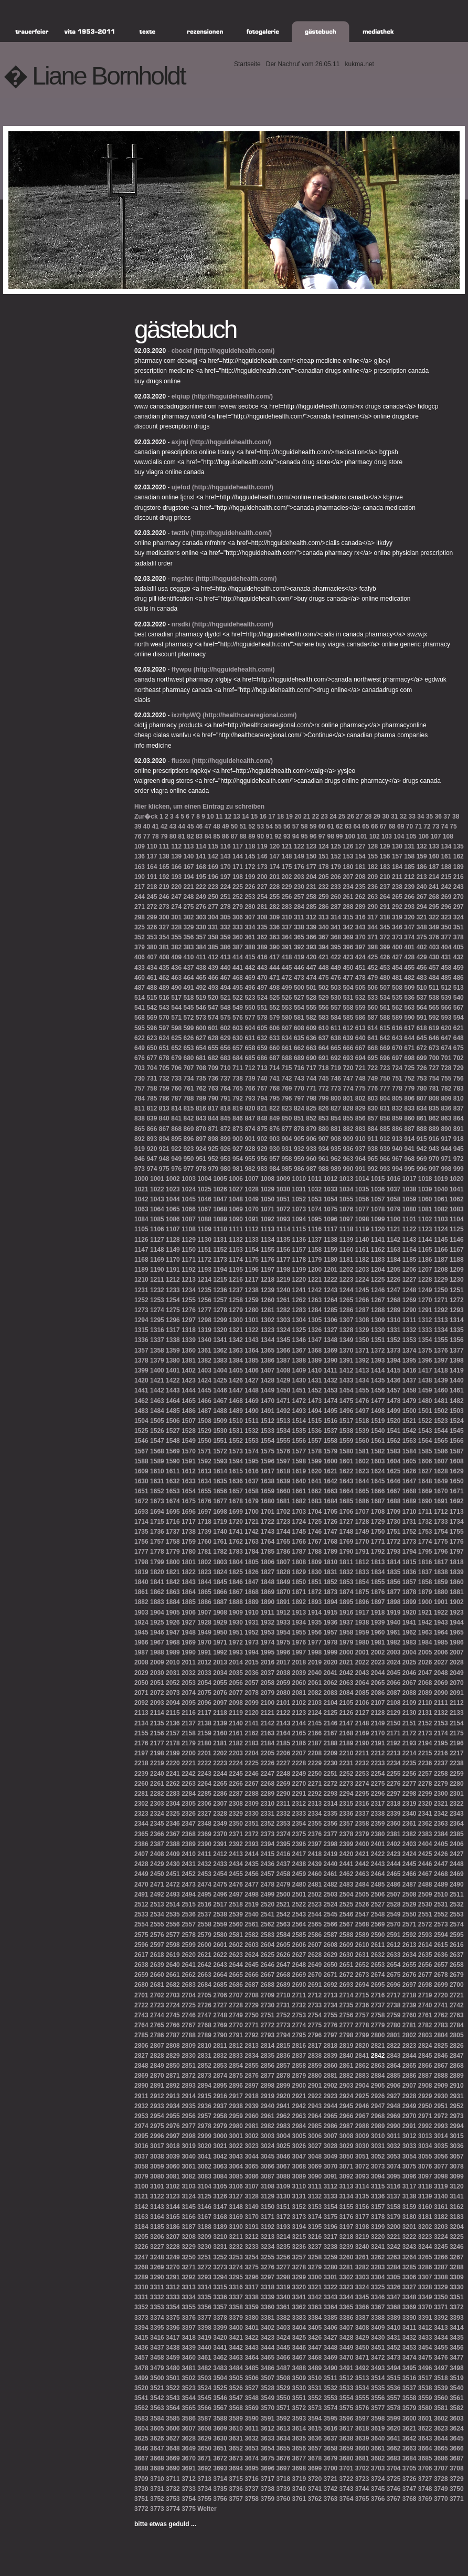 The image size is (468, 2576). Describe the element at coordinates (157, 1531) in the screenshot. I see `1736` at that location.